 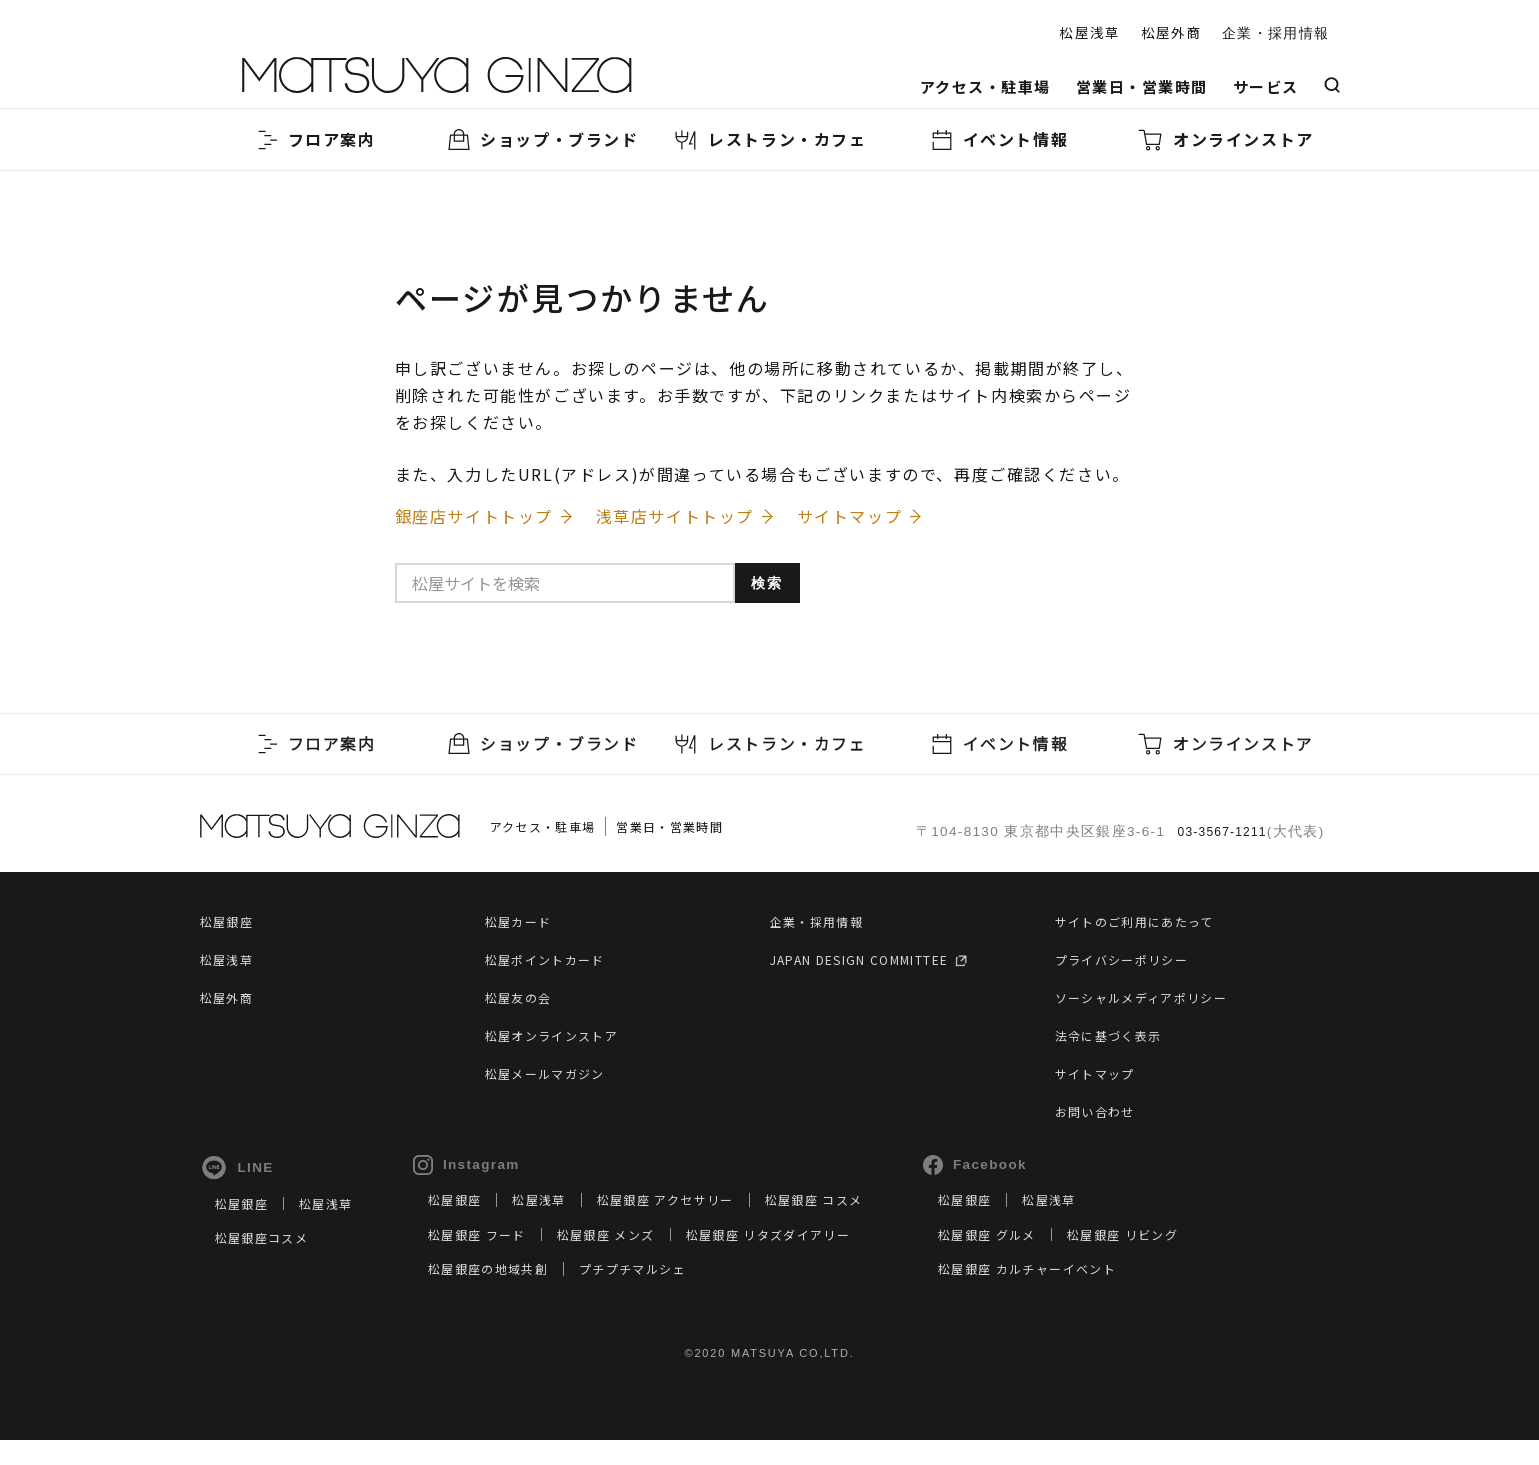 What do you see at coordinates (230, 929) in the screenshot?
I see `松屋銀座` at bounding box center [230, 929].